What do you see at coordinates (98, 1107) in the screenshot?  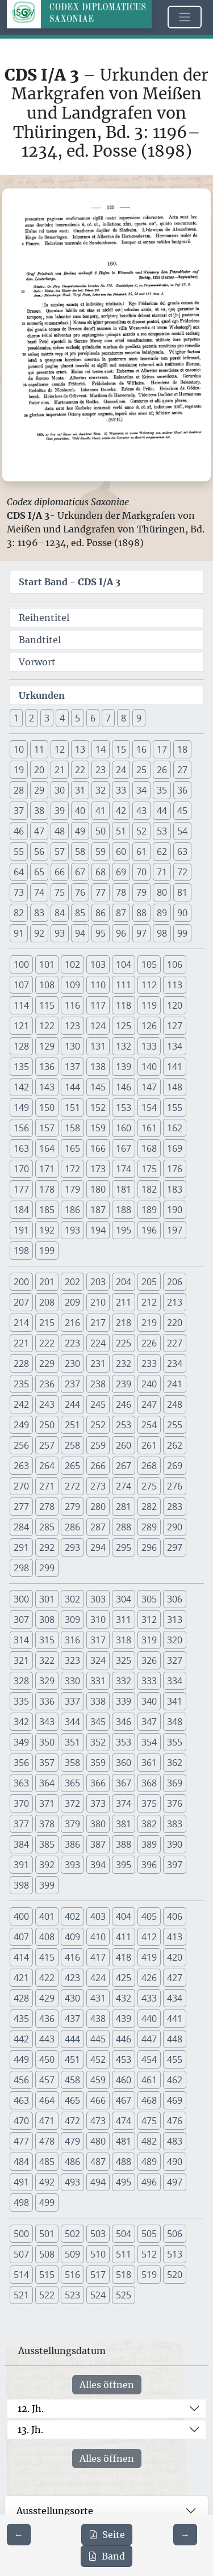 I see `152 [button]` at bounding box center [98, 1107].